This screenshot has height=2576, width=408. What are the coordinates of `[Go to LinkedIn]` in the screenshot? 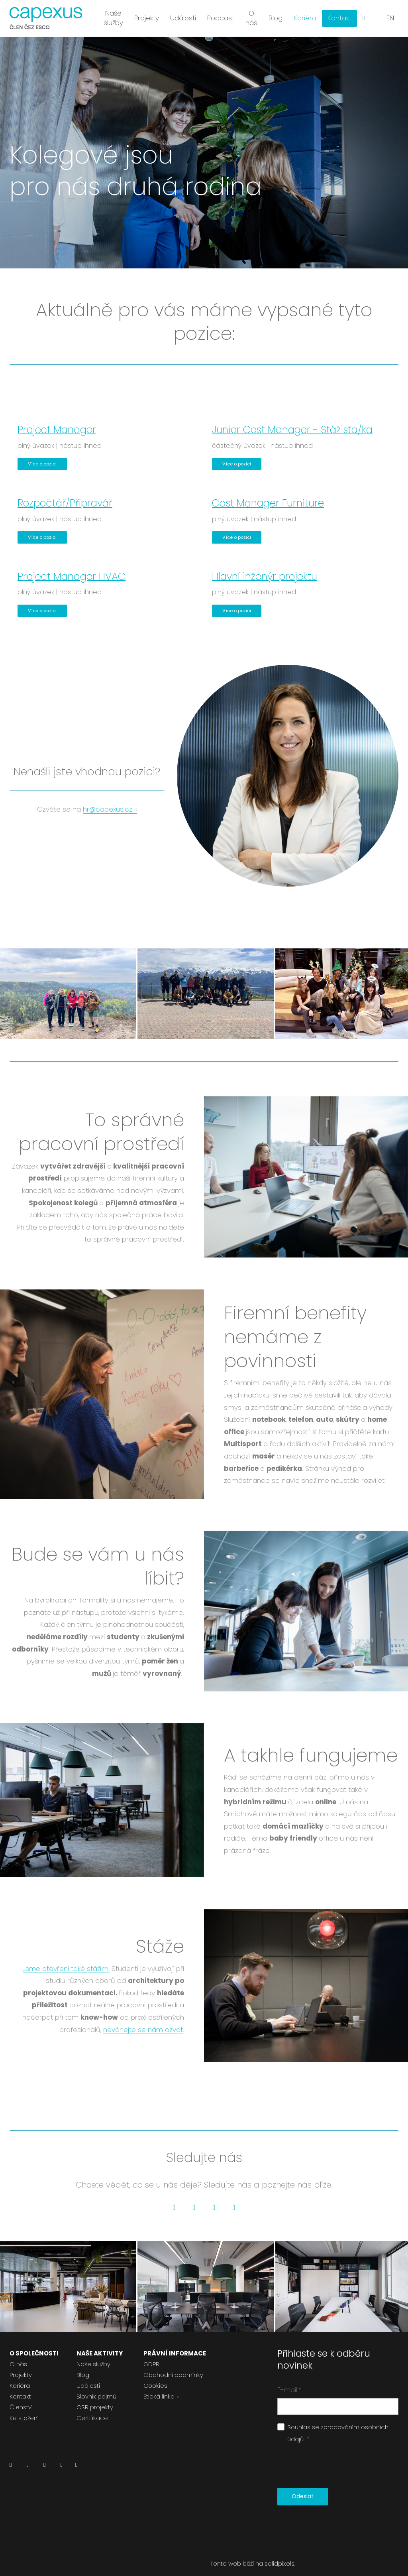 It's located at (174, 2198).